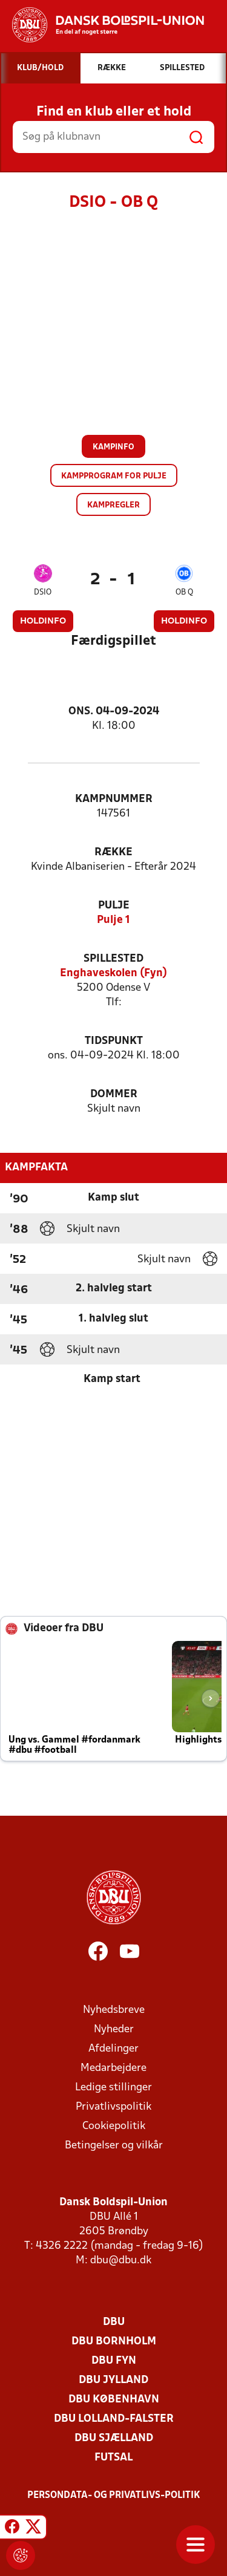 This screenshot has height=2576, width=227. I want to click on Kampinfo, so click(113, 447).